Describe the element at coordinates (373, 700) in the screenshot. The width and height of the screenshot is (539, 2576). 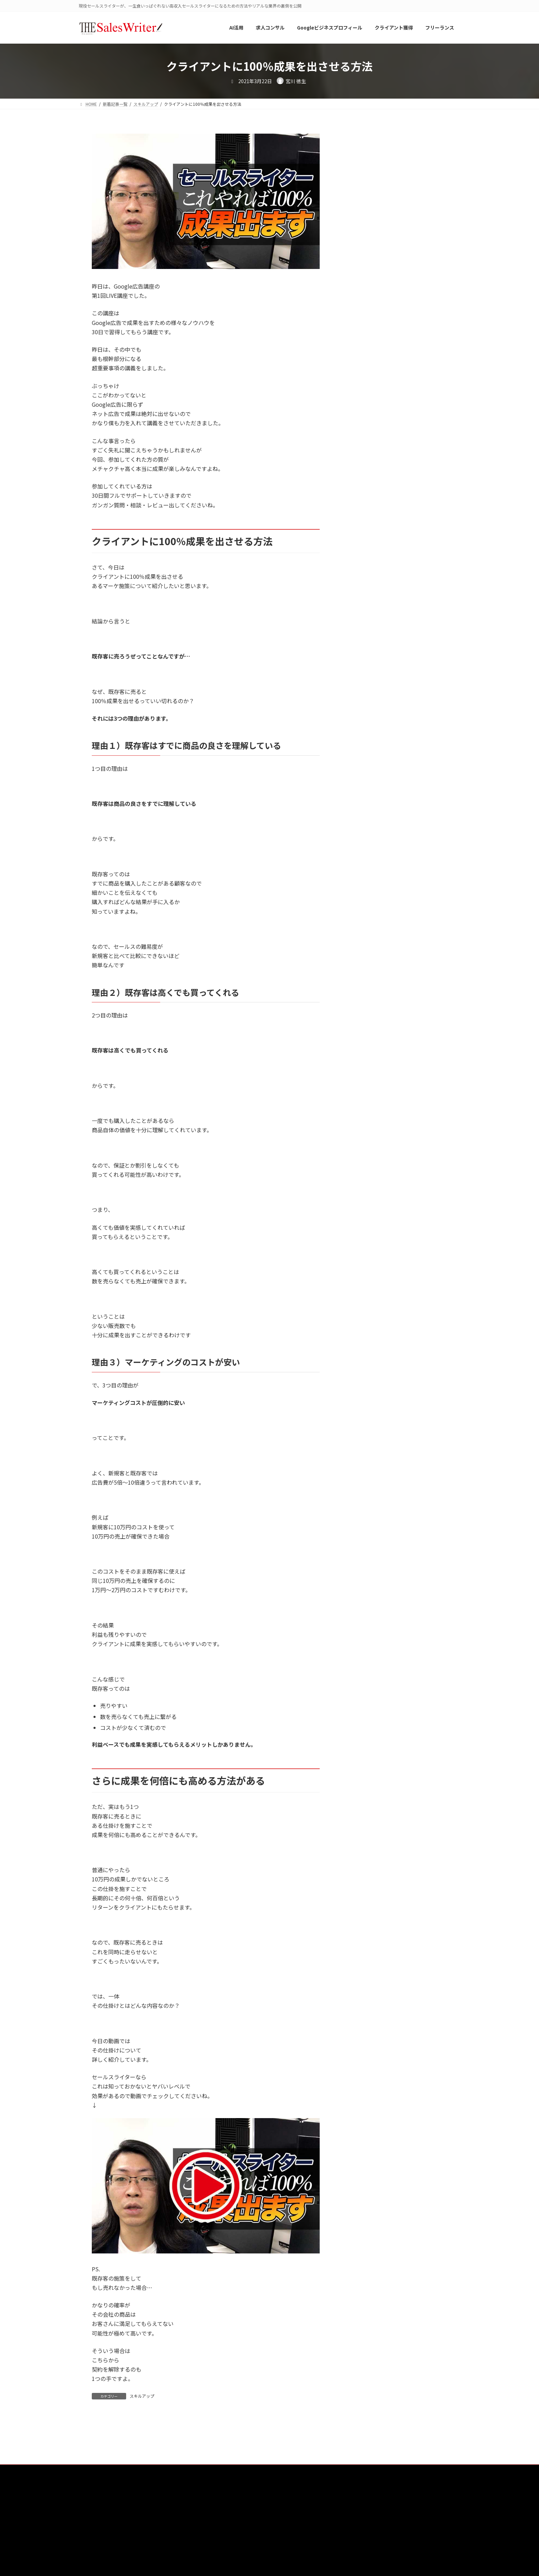
I see `フリーランス` at that location.